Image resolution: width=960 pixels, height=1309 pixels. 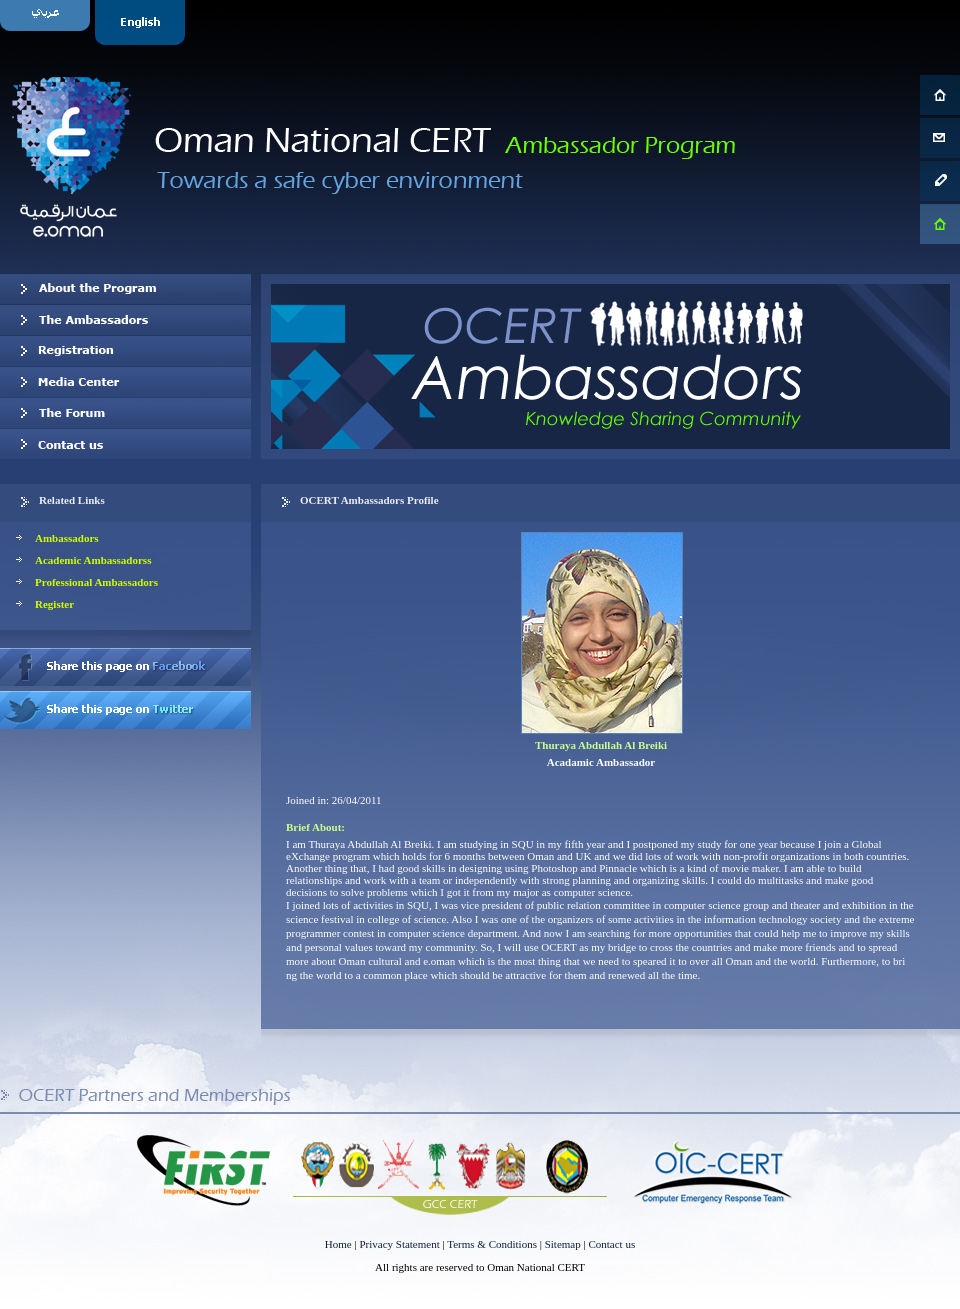 I want to click on English, so click(x=142, y=22).